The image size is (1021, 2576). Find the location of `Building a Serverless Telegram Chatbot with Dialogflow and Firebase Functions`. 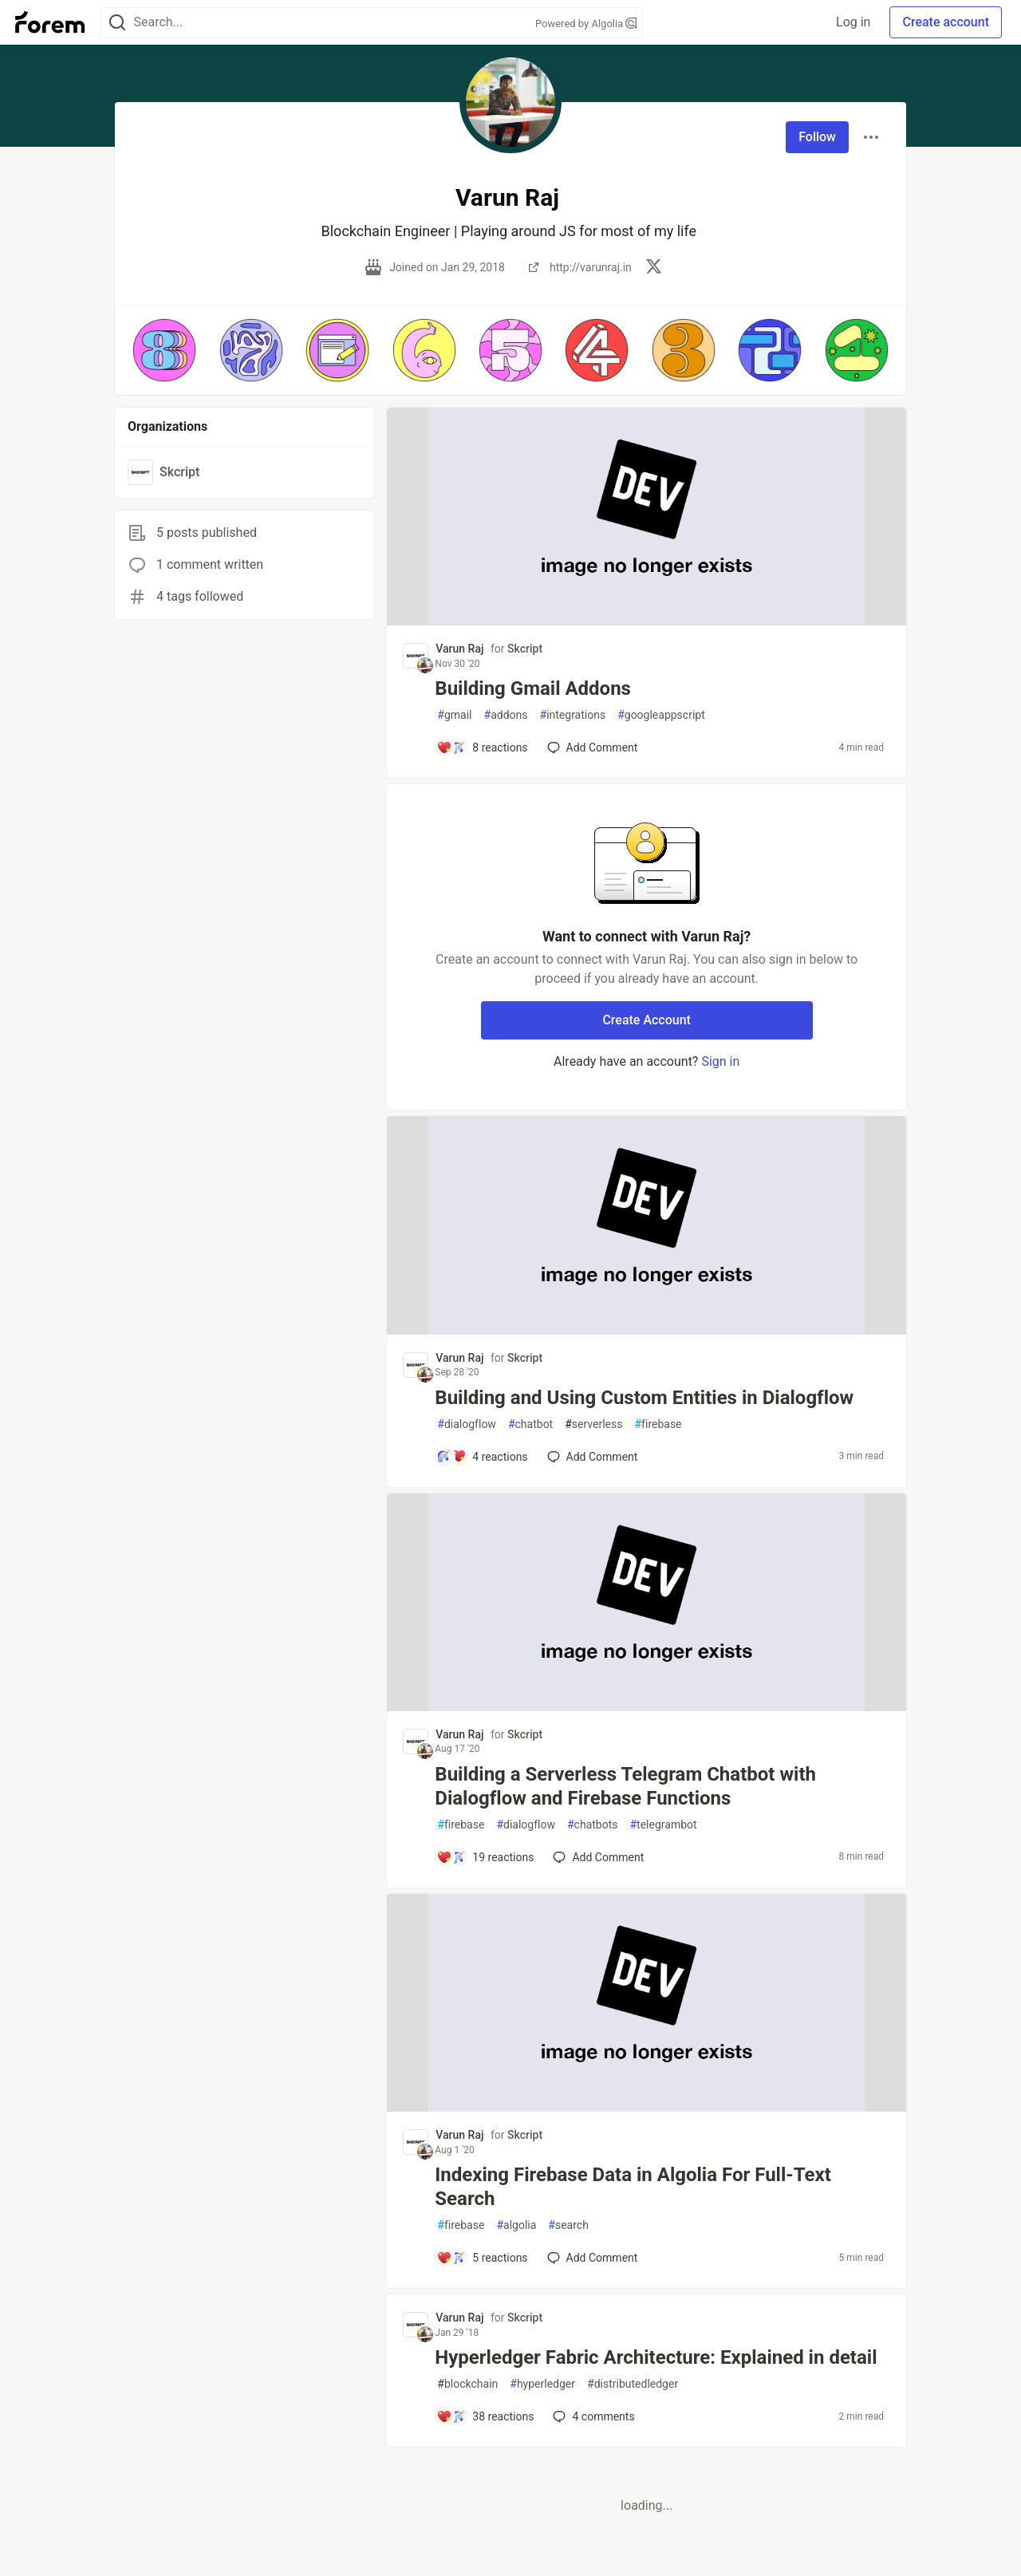

Building a Serverless Telegram Chatbot with Dialogflow and Firebase Functions is located at coordinates (625, 1786).